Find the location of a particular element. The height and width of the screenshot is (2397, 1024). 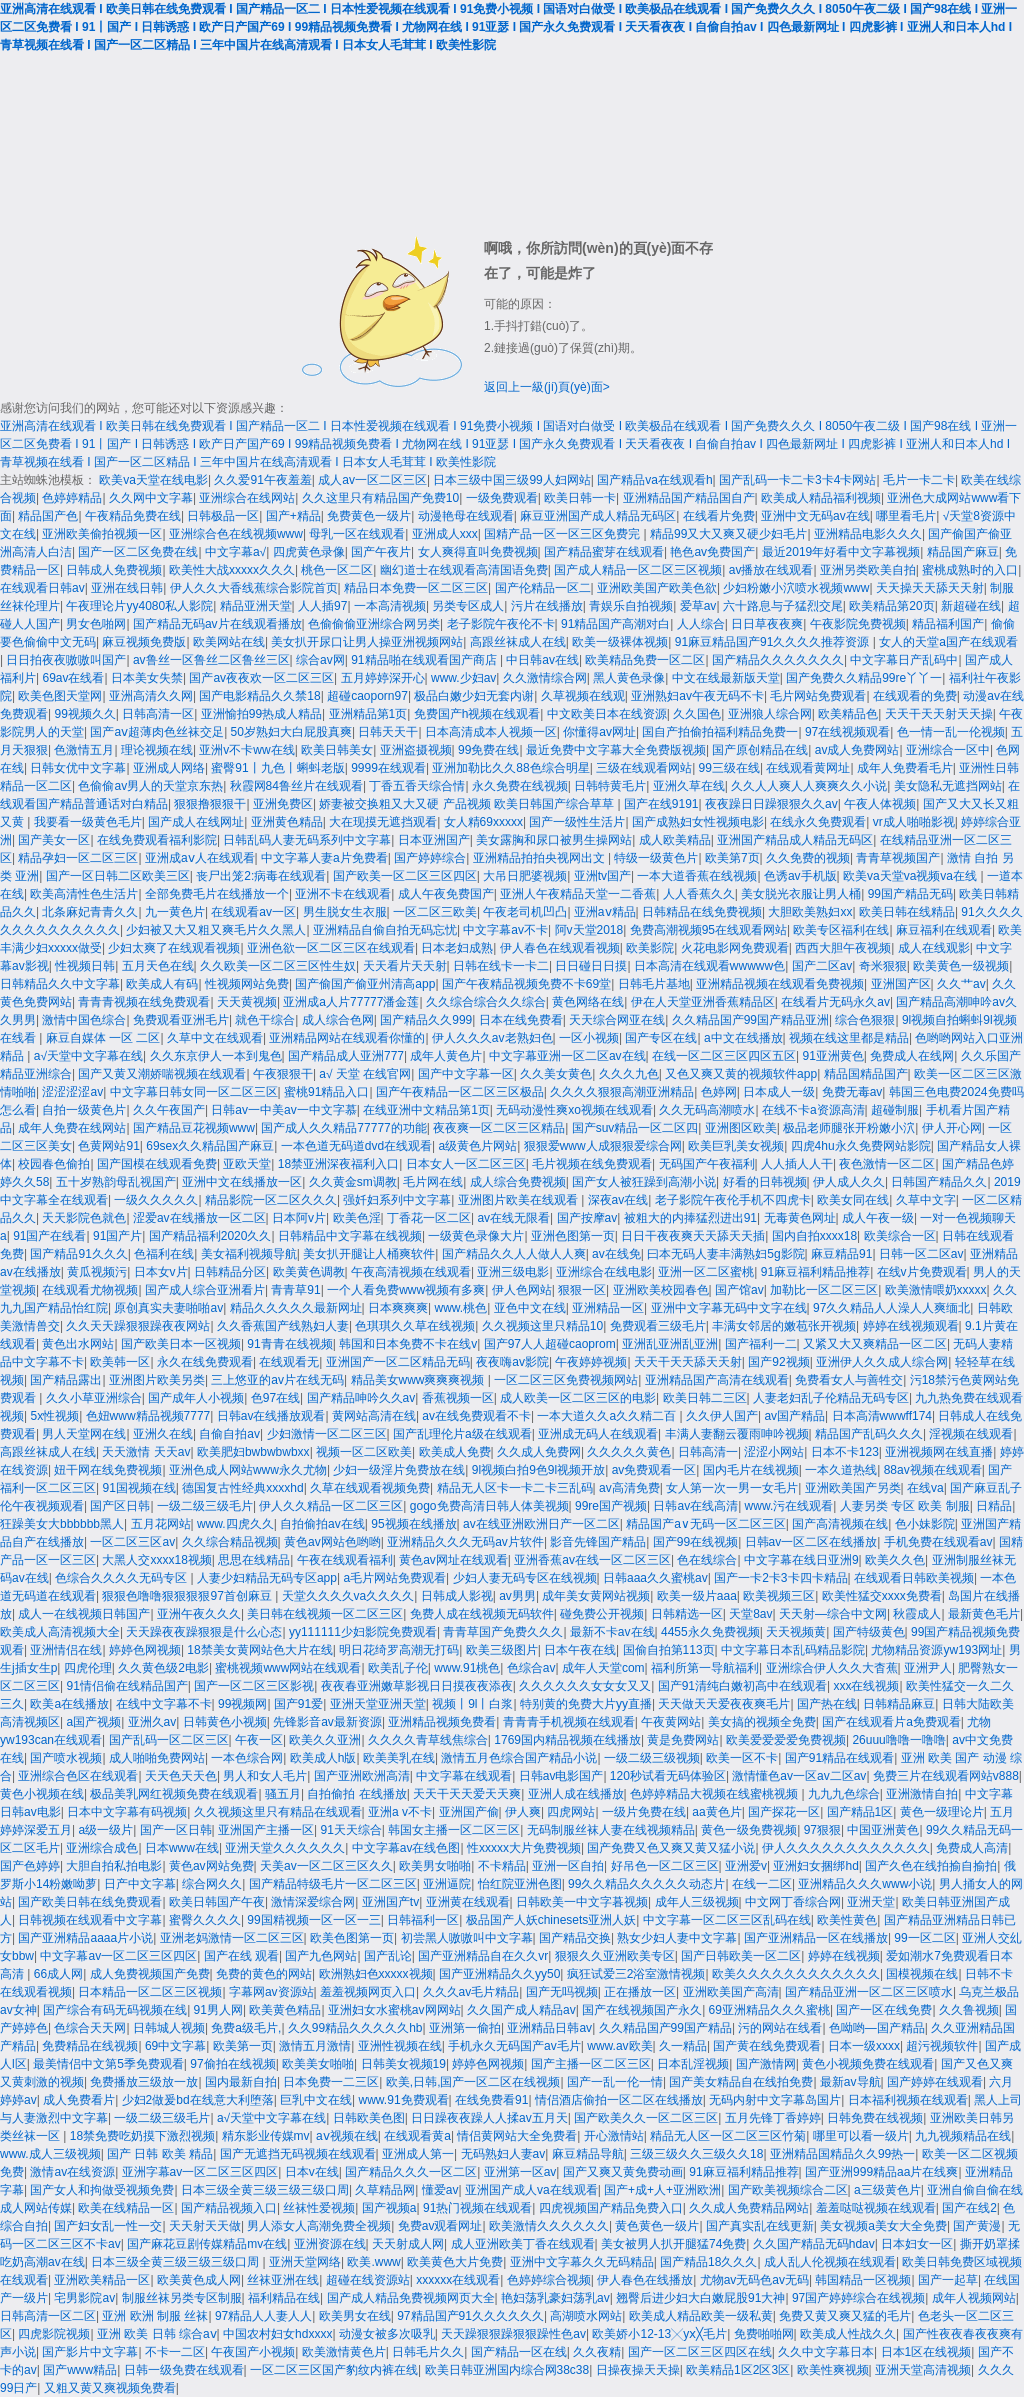

污的网站在线看 is located at coordinates (780, 2028).